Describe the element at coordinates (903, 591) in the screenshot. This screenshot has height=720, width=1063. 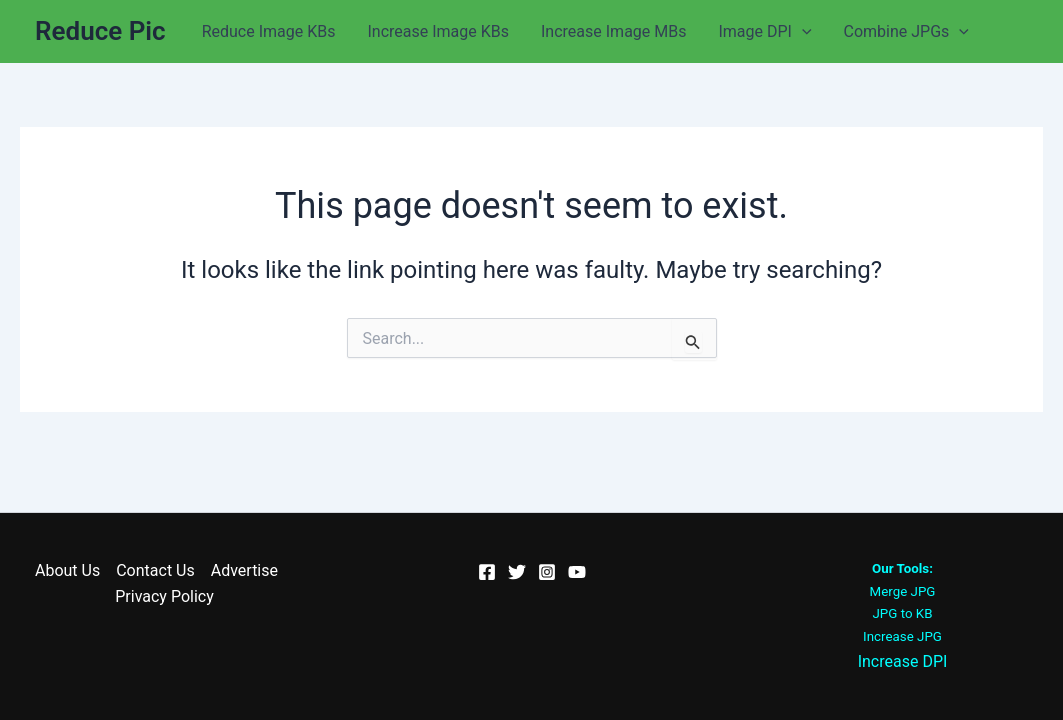
I see `Merge JPG` at that location.